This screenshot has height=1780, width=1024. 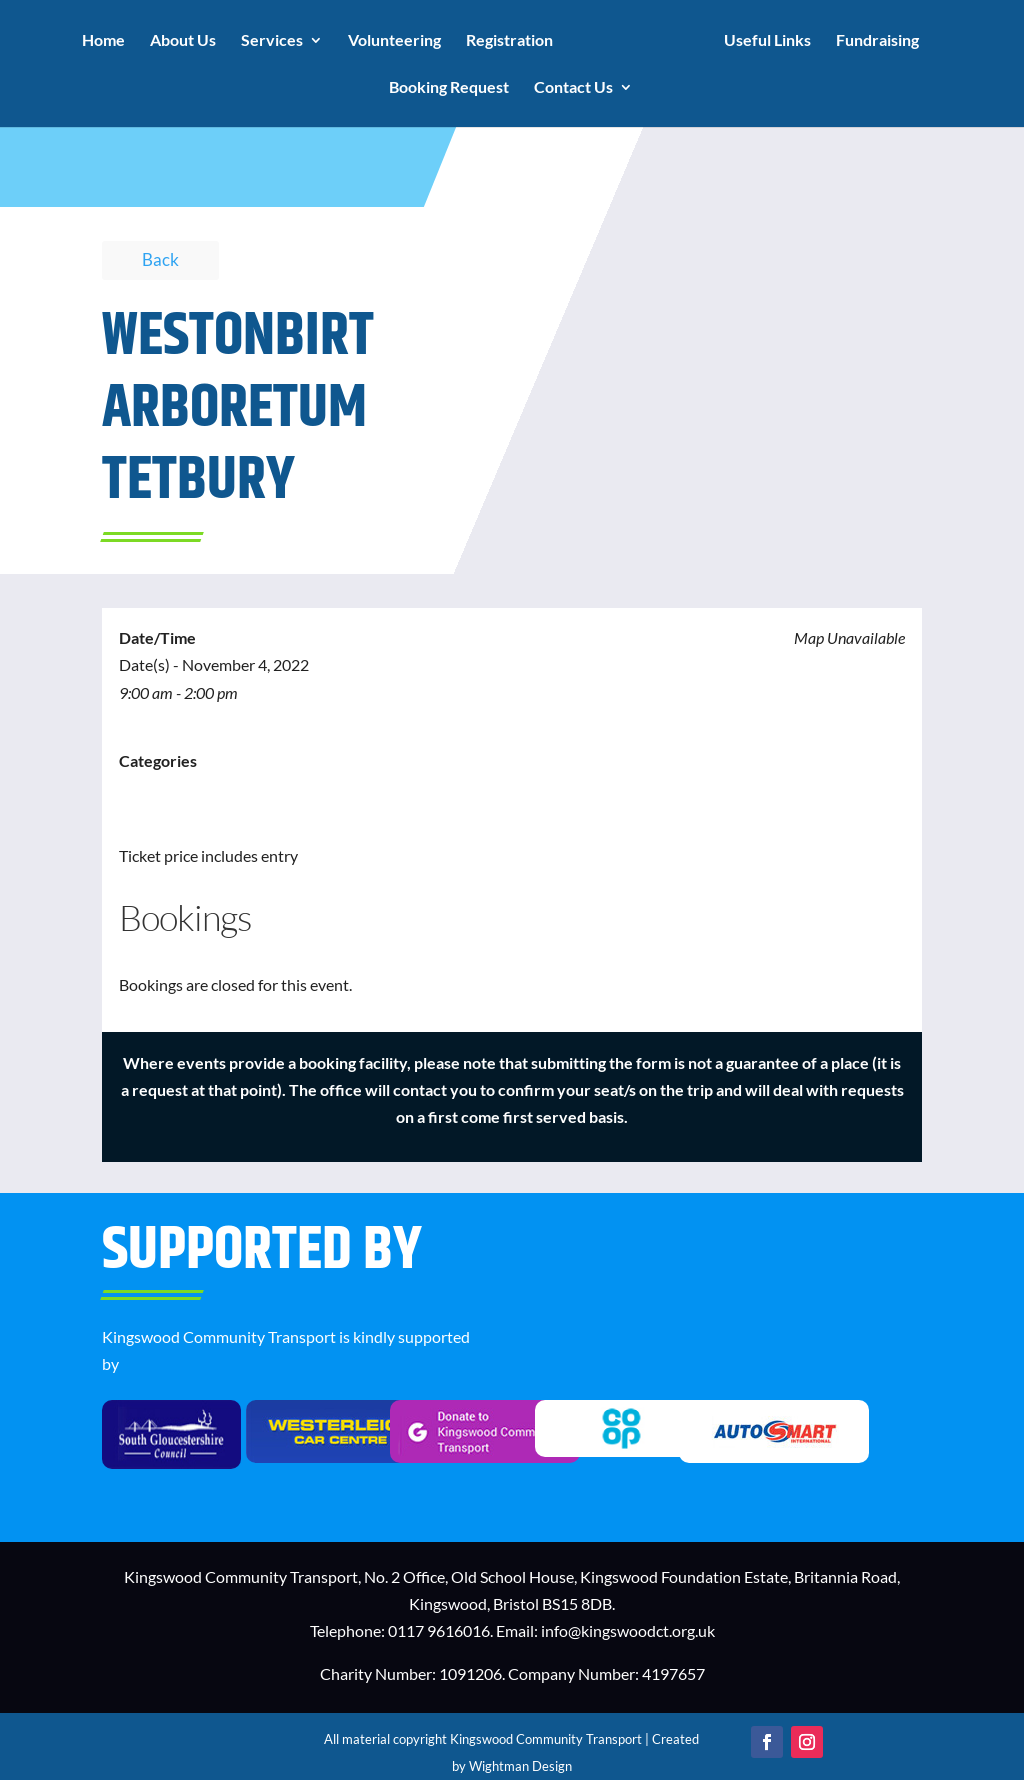 I want to click on Fundraising, so click(x=877, y=41).